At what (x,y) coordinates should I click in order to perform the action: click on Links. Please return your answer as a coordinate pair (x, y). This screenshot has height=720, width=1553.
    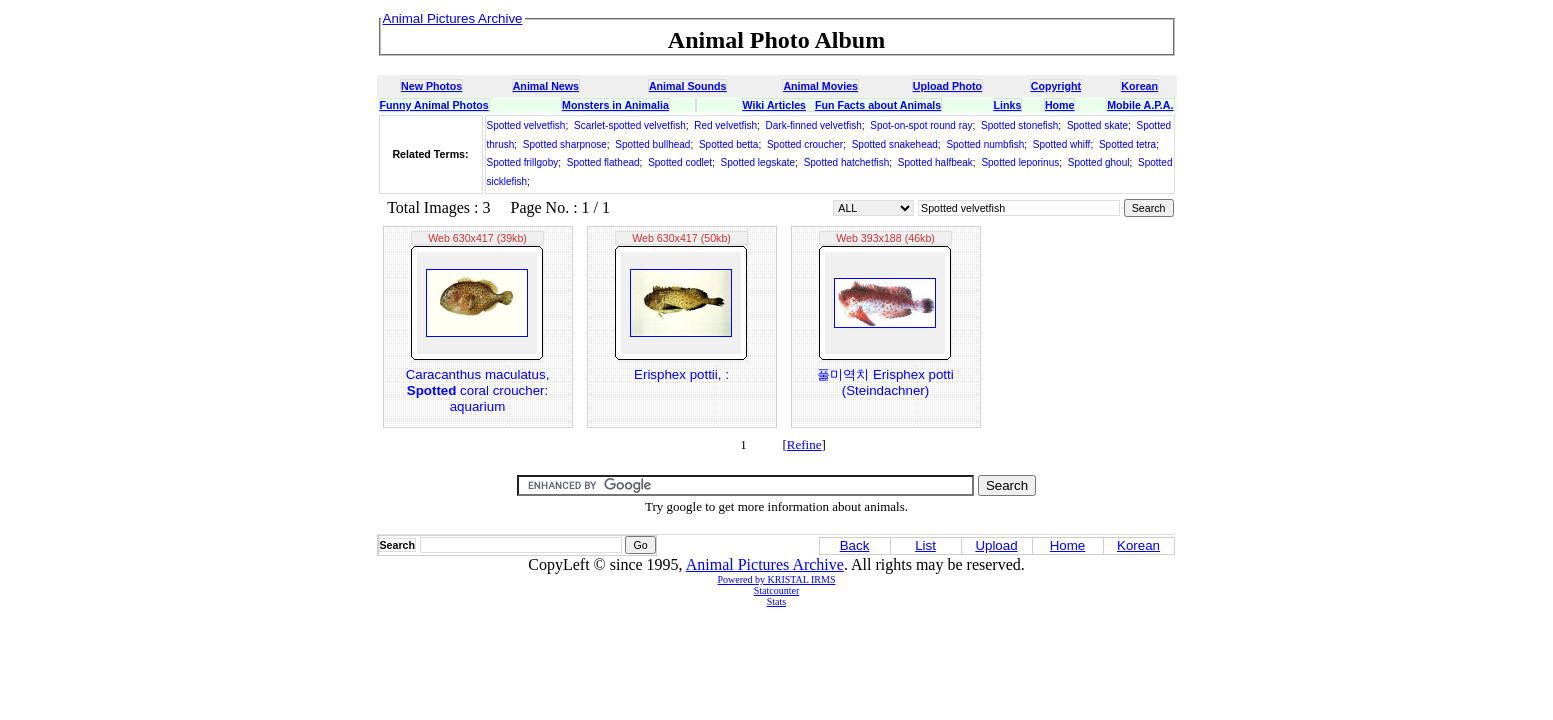
    Looking at the image, I should click on (1008, 105).